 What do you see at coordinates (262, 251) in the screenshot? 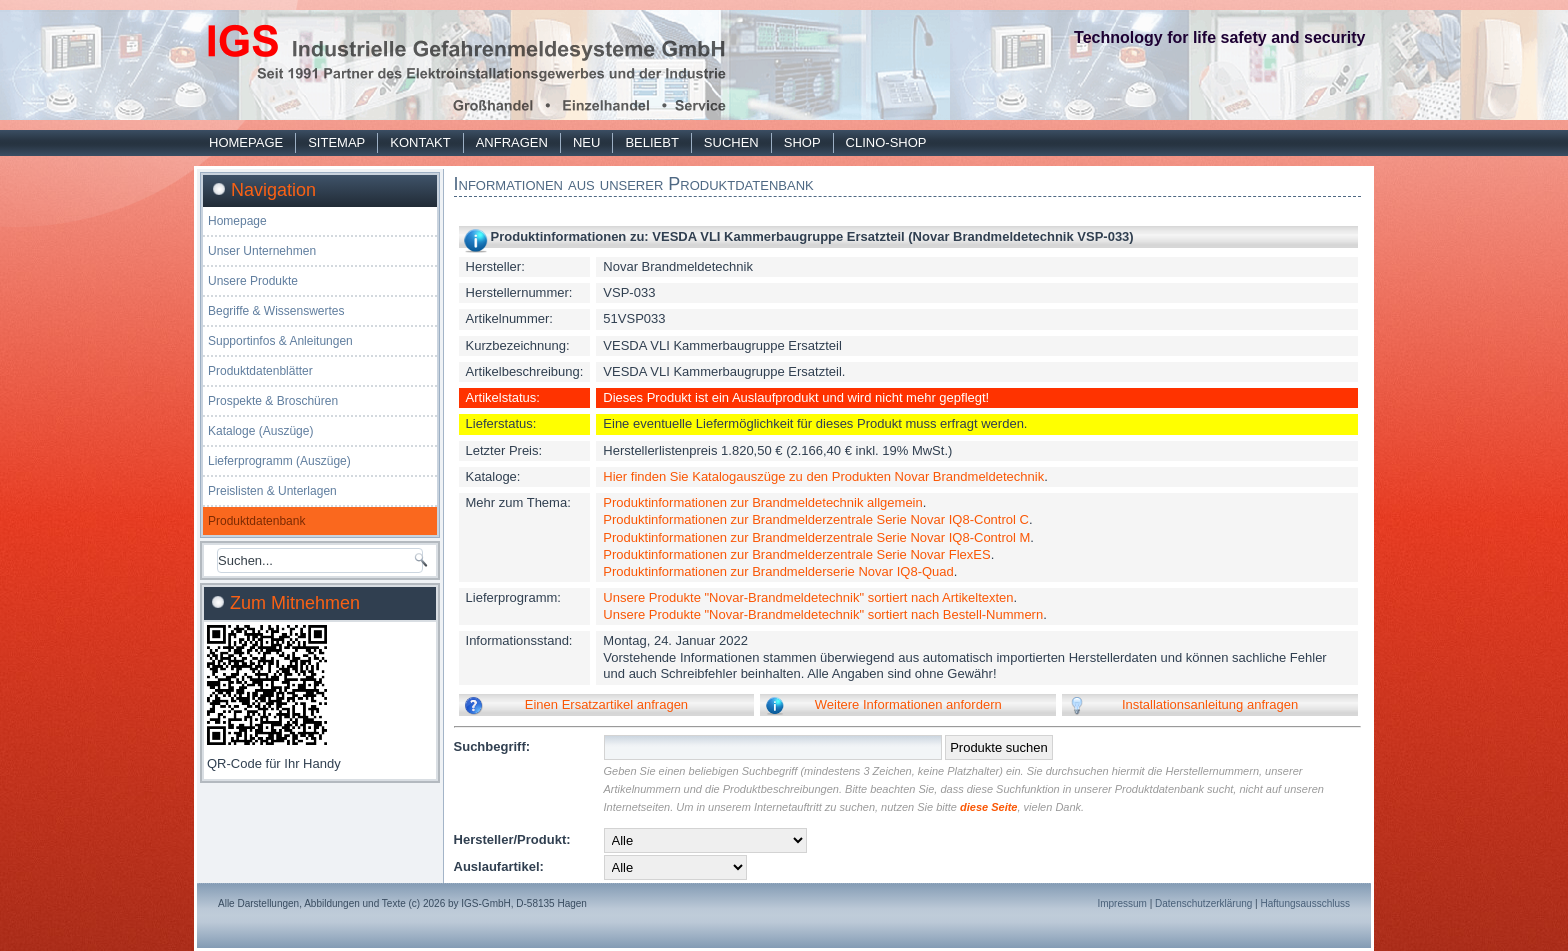
I see `Unser Unternehmen` at bounding box center [262, 251].